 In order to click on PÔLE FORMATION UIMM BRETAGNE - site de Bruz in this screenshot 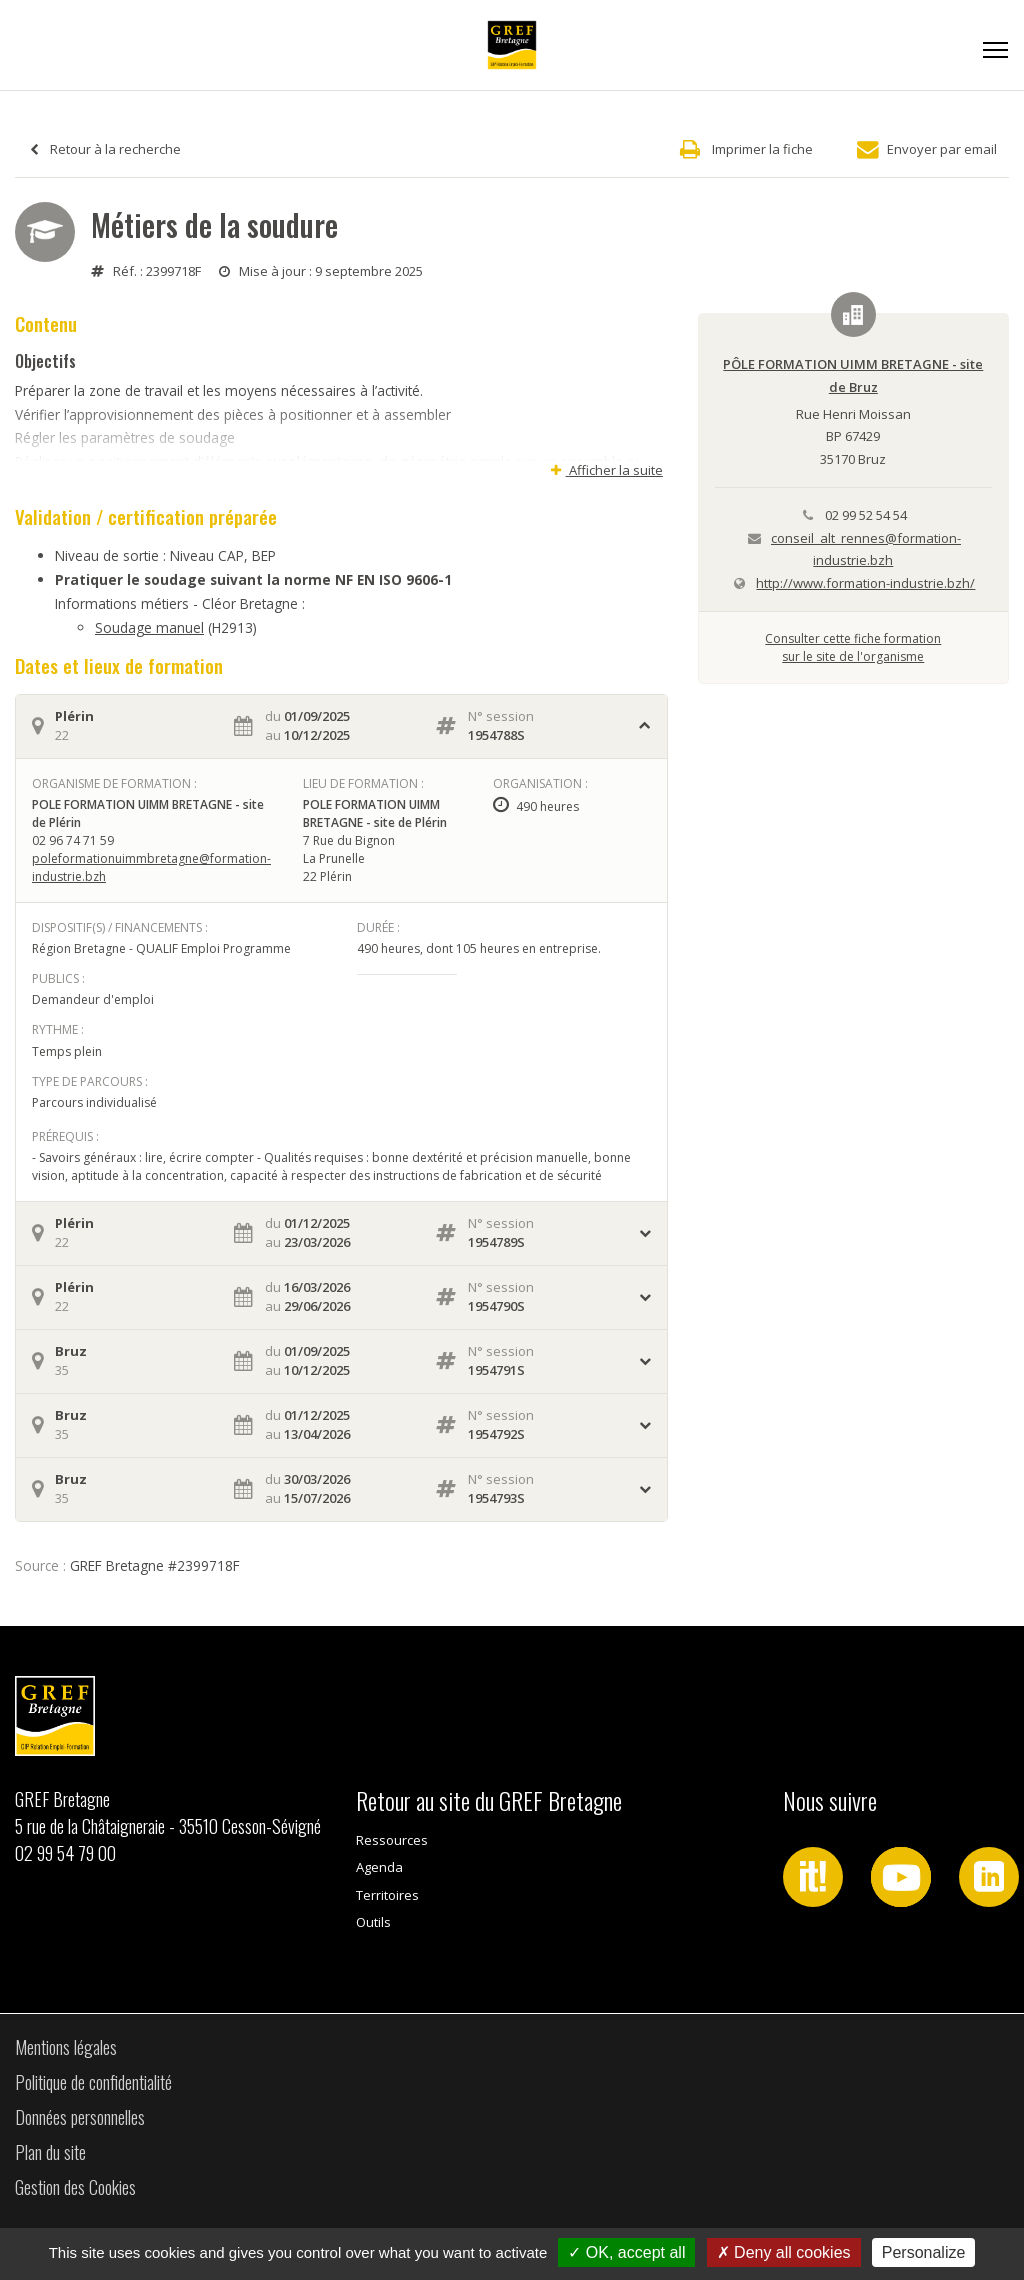, I will do `click(853, 375)`.